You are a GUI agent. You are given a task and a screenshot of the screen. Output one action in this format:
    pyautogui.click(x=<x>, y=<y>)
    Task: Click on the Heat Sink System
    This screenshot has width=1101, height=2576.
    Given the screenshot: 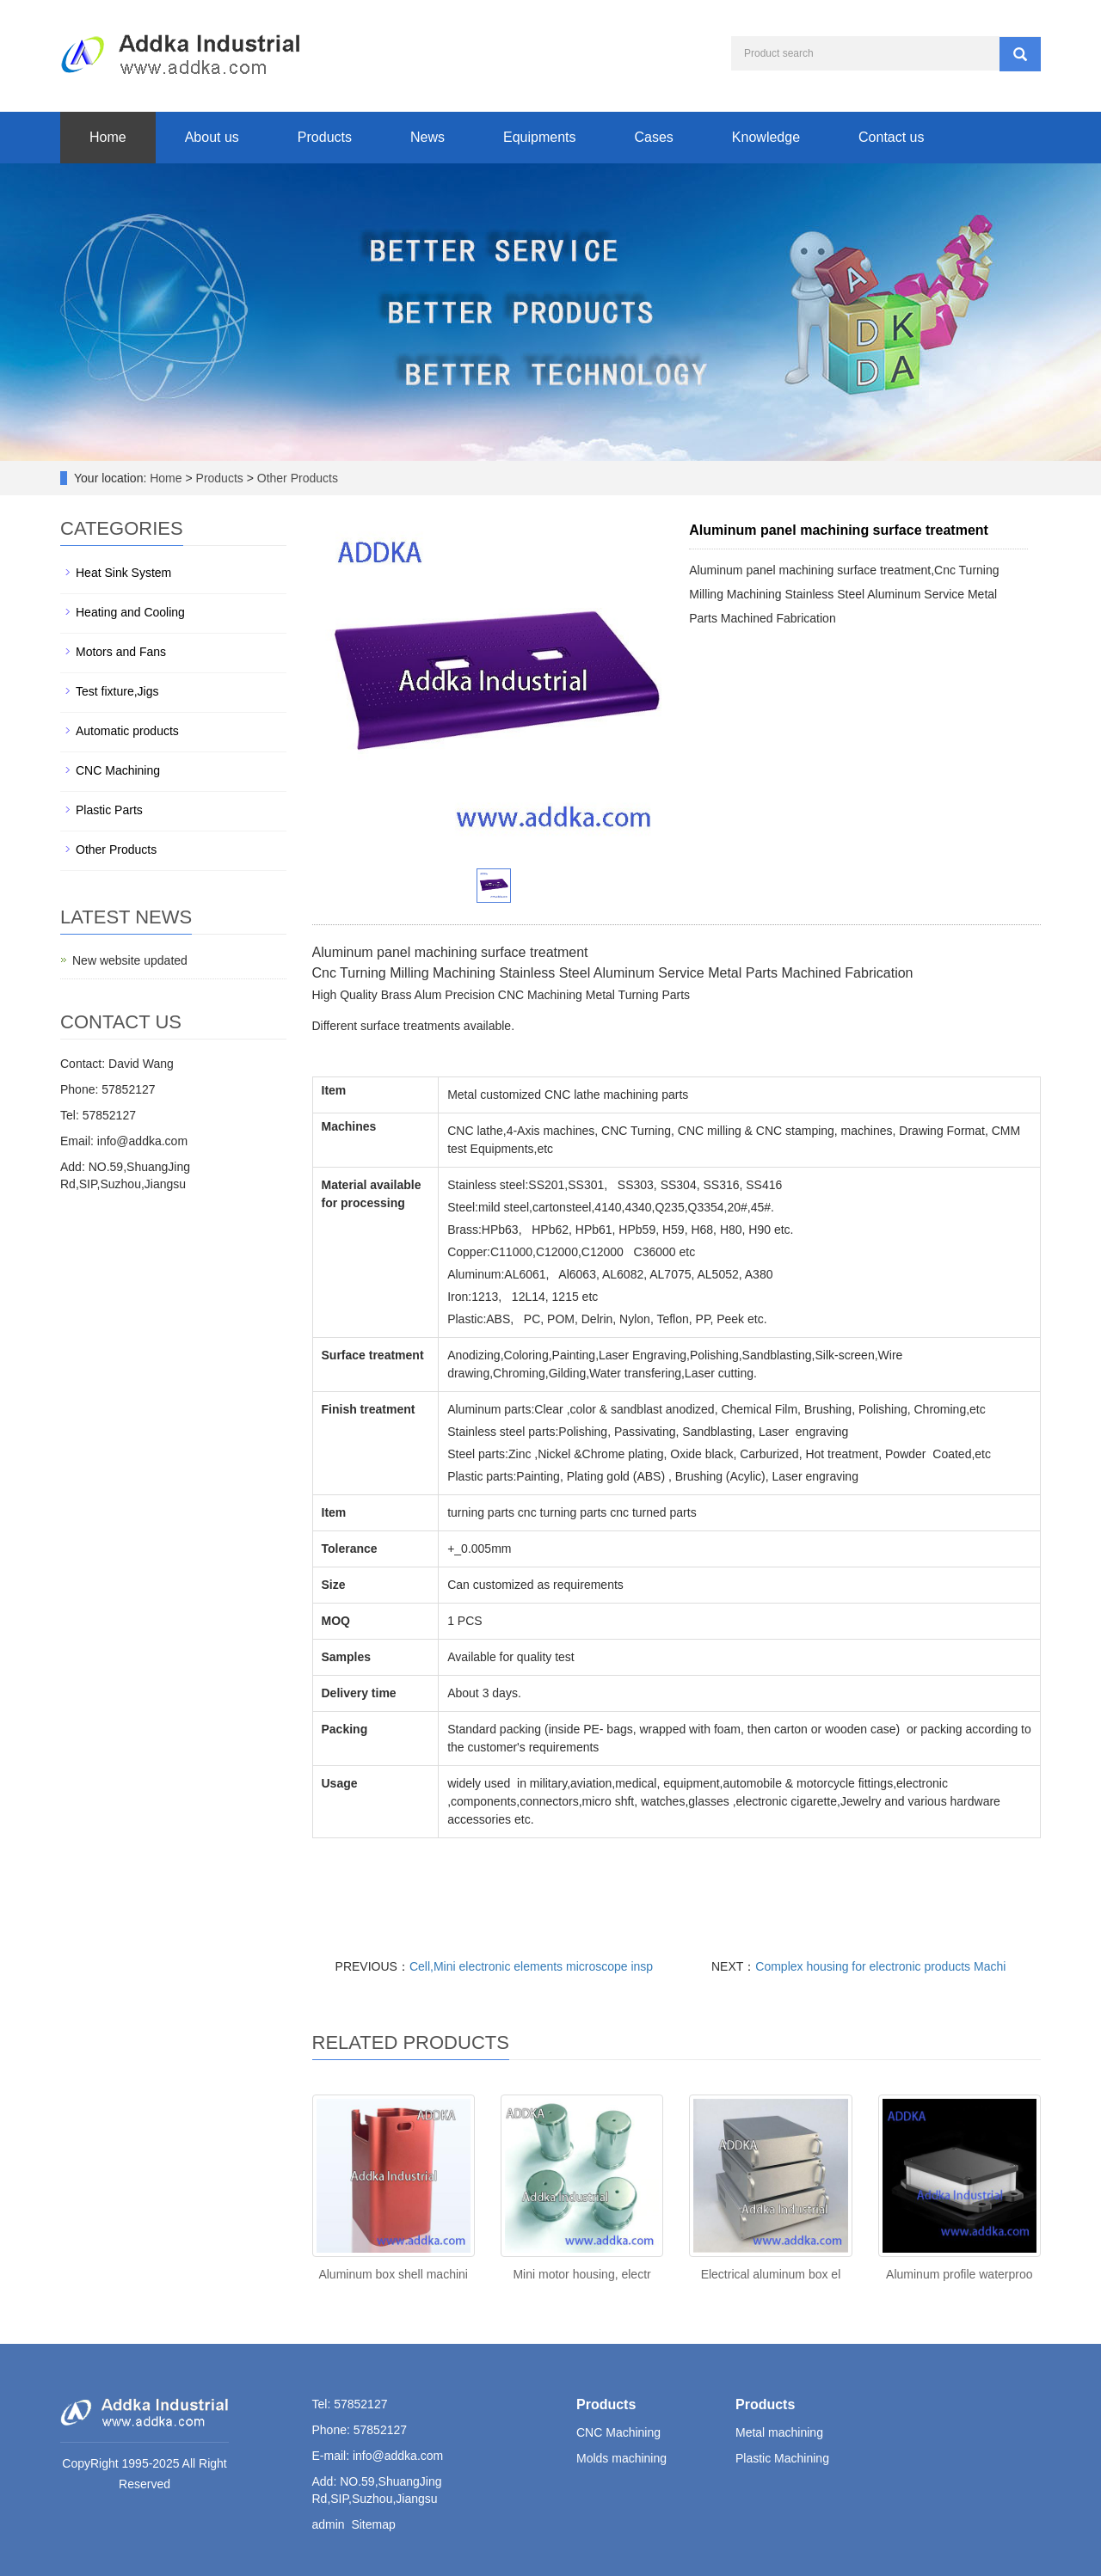 What is the action you would take?
    pyautogui.click(x=123, y=573)
    